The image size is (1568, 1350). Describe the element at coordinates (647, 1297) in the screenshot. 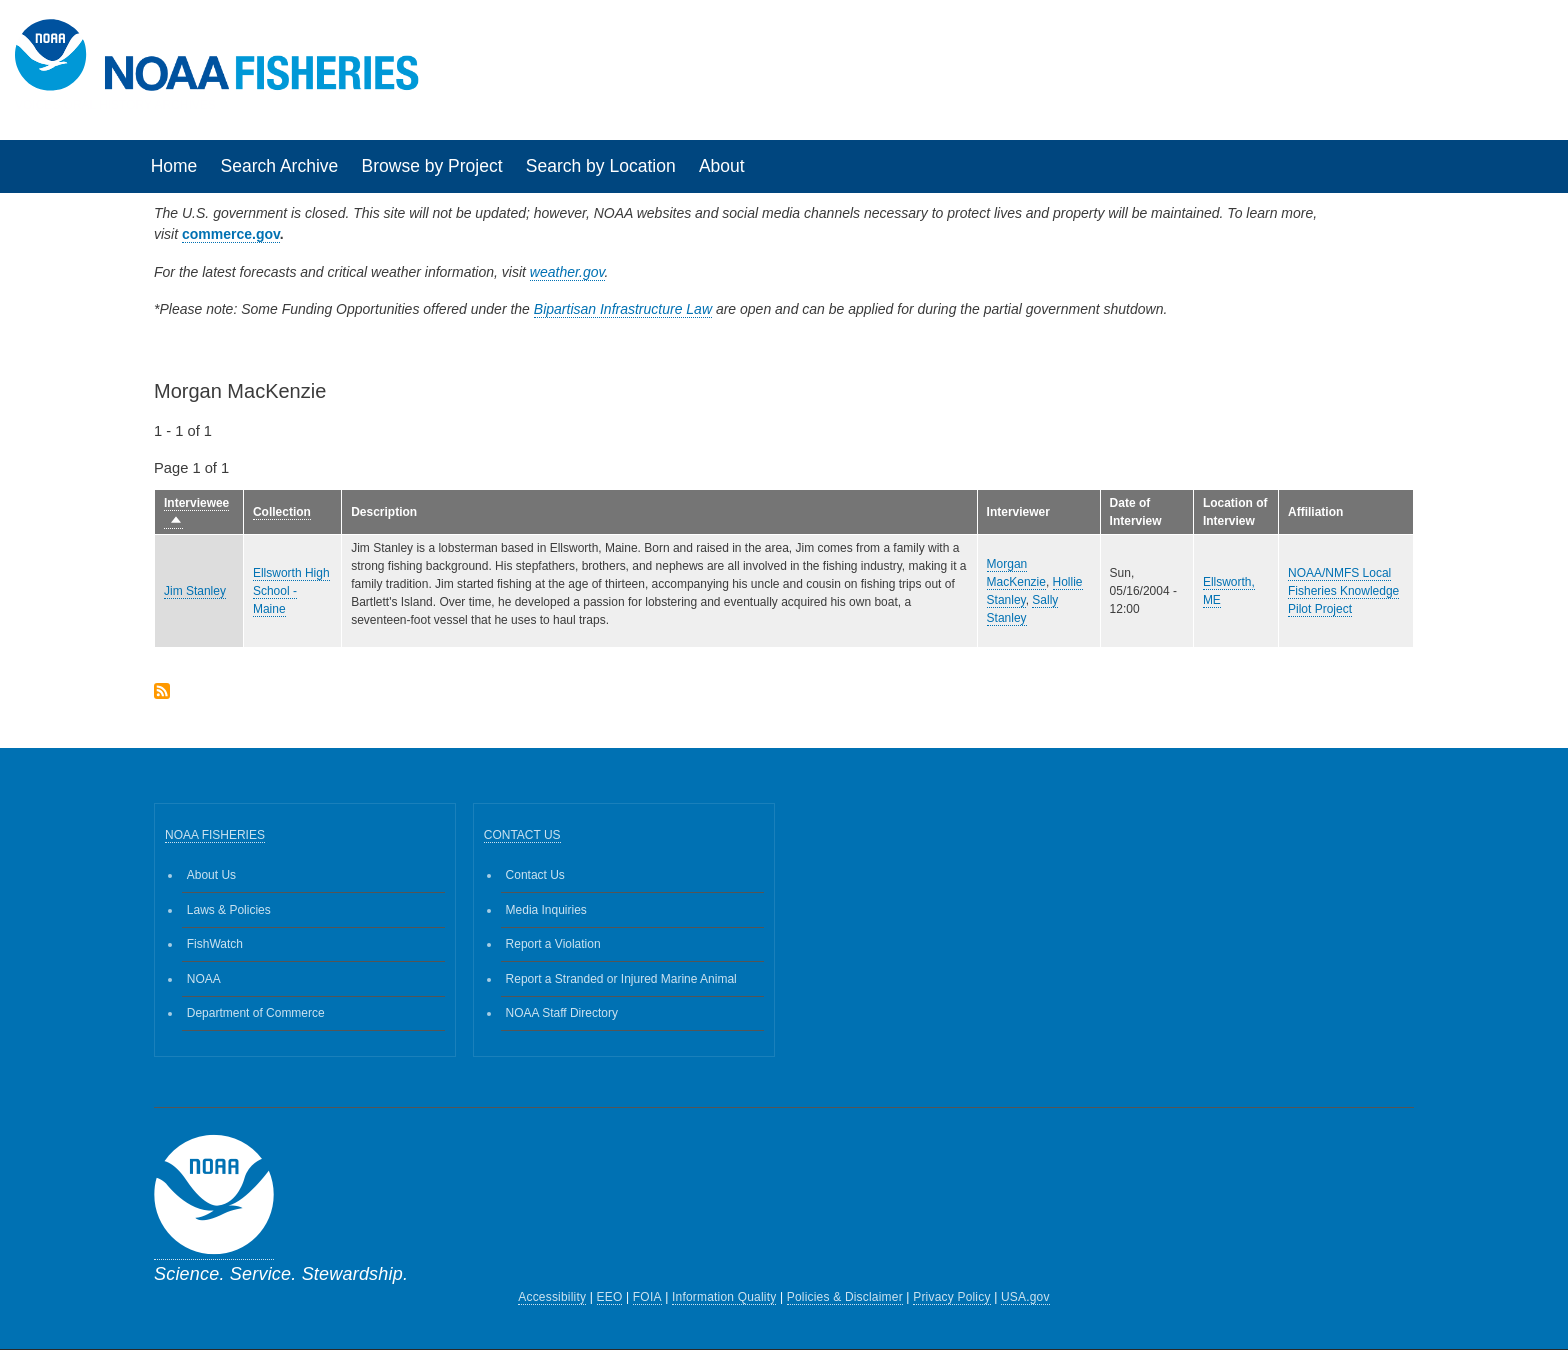

I see `FOIA` at that location.